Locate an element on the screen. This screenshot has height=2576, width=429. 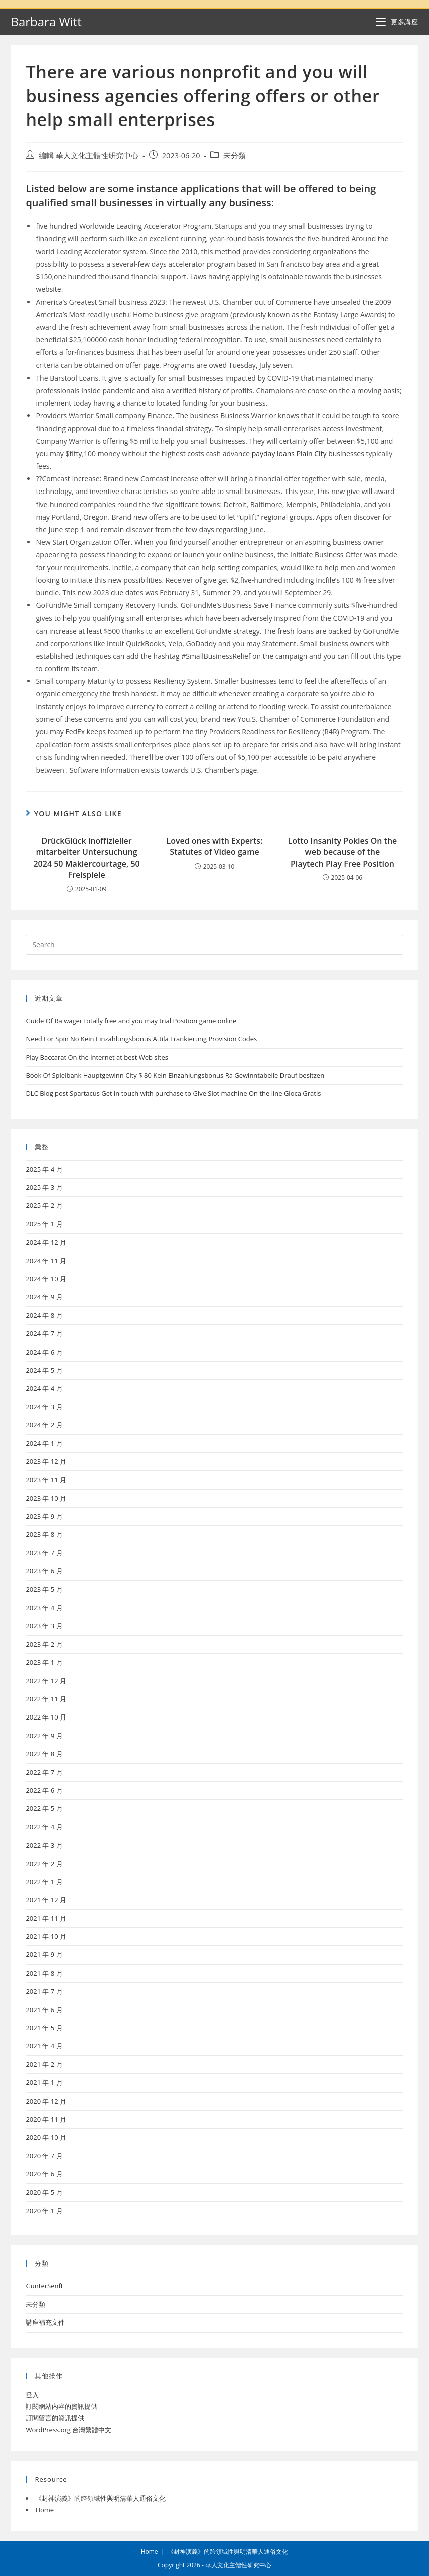
2023 年 11 月 is located at coordinates (46, 1479).